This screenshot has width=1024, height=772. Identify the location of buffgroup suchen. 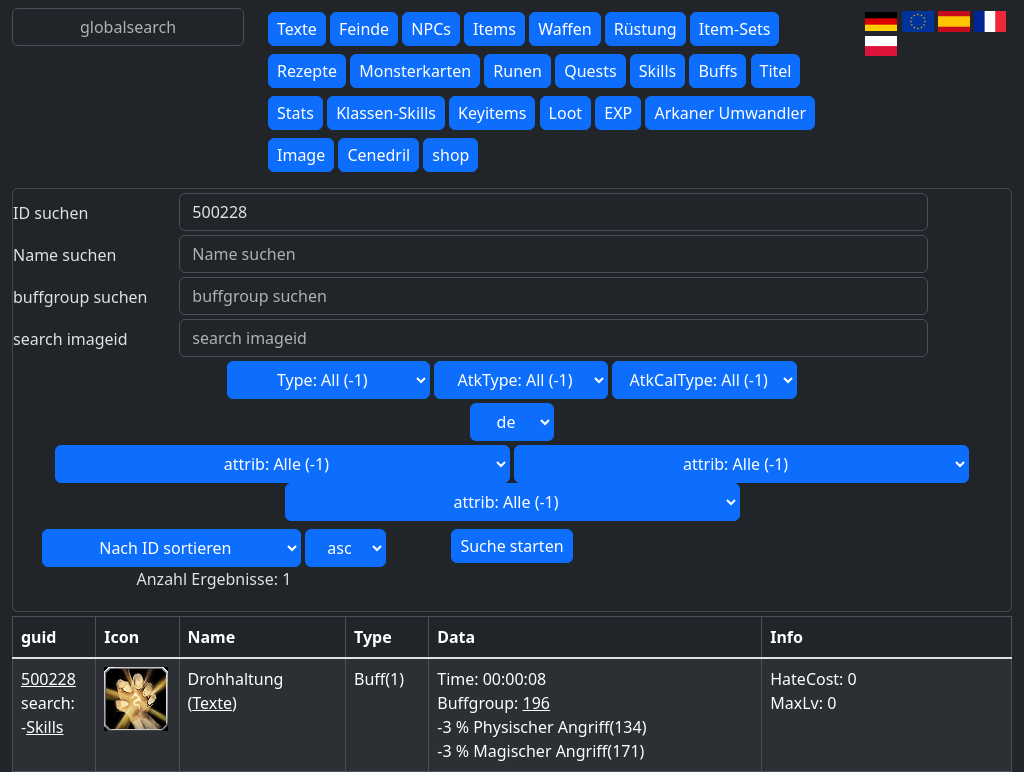
(80, 297).